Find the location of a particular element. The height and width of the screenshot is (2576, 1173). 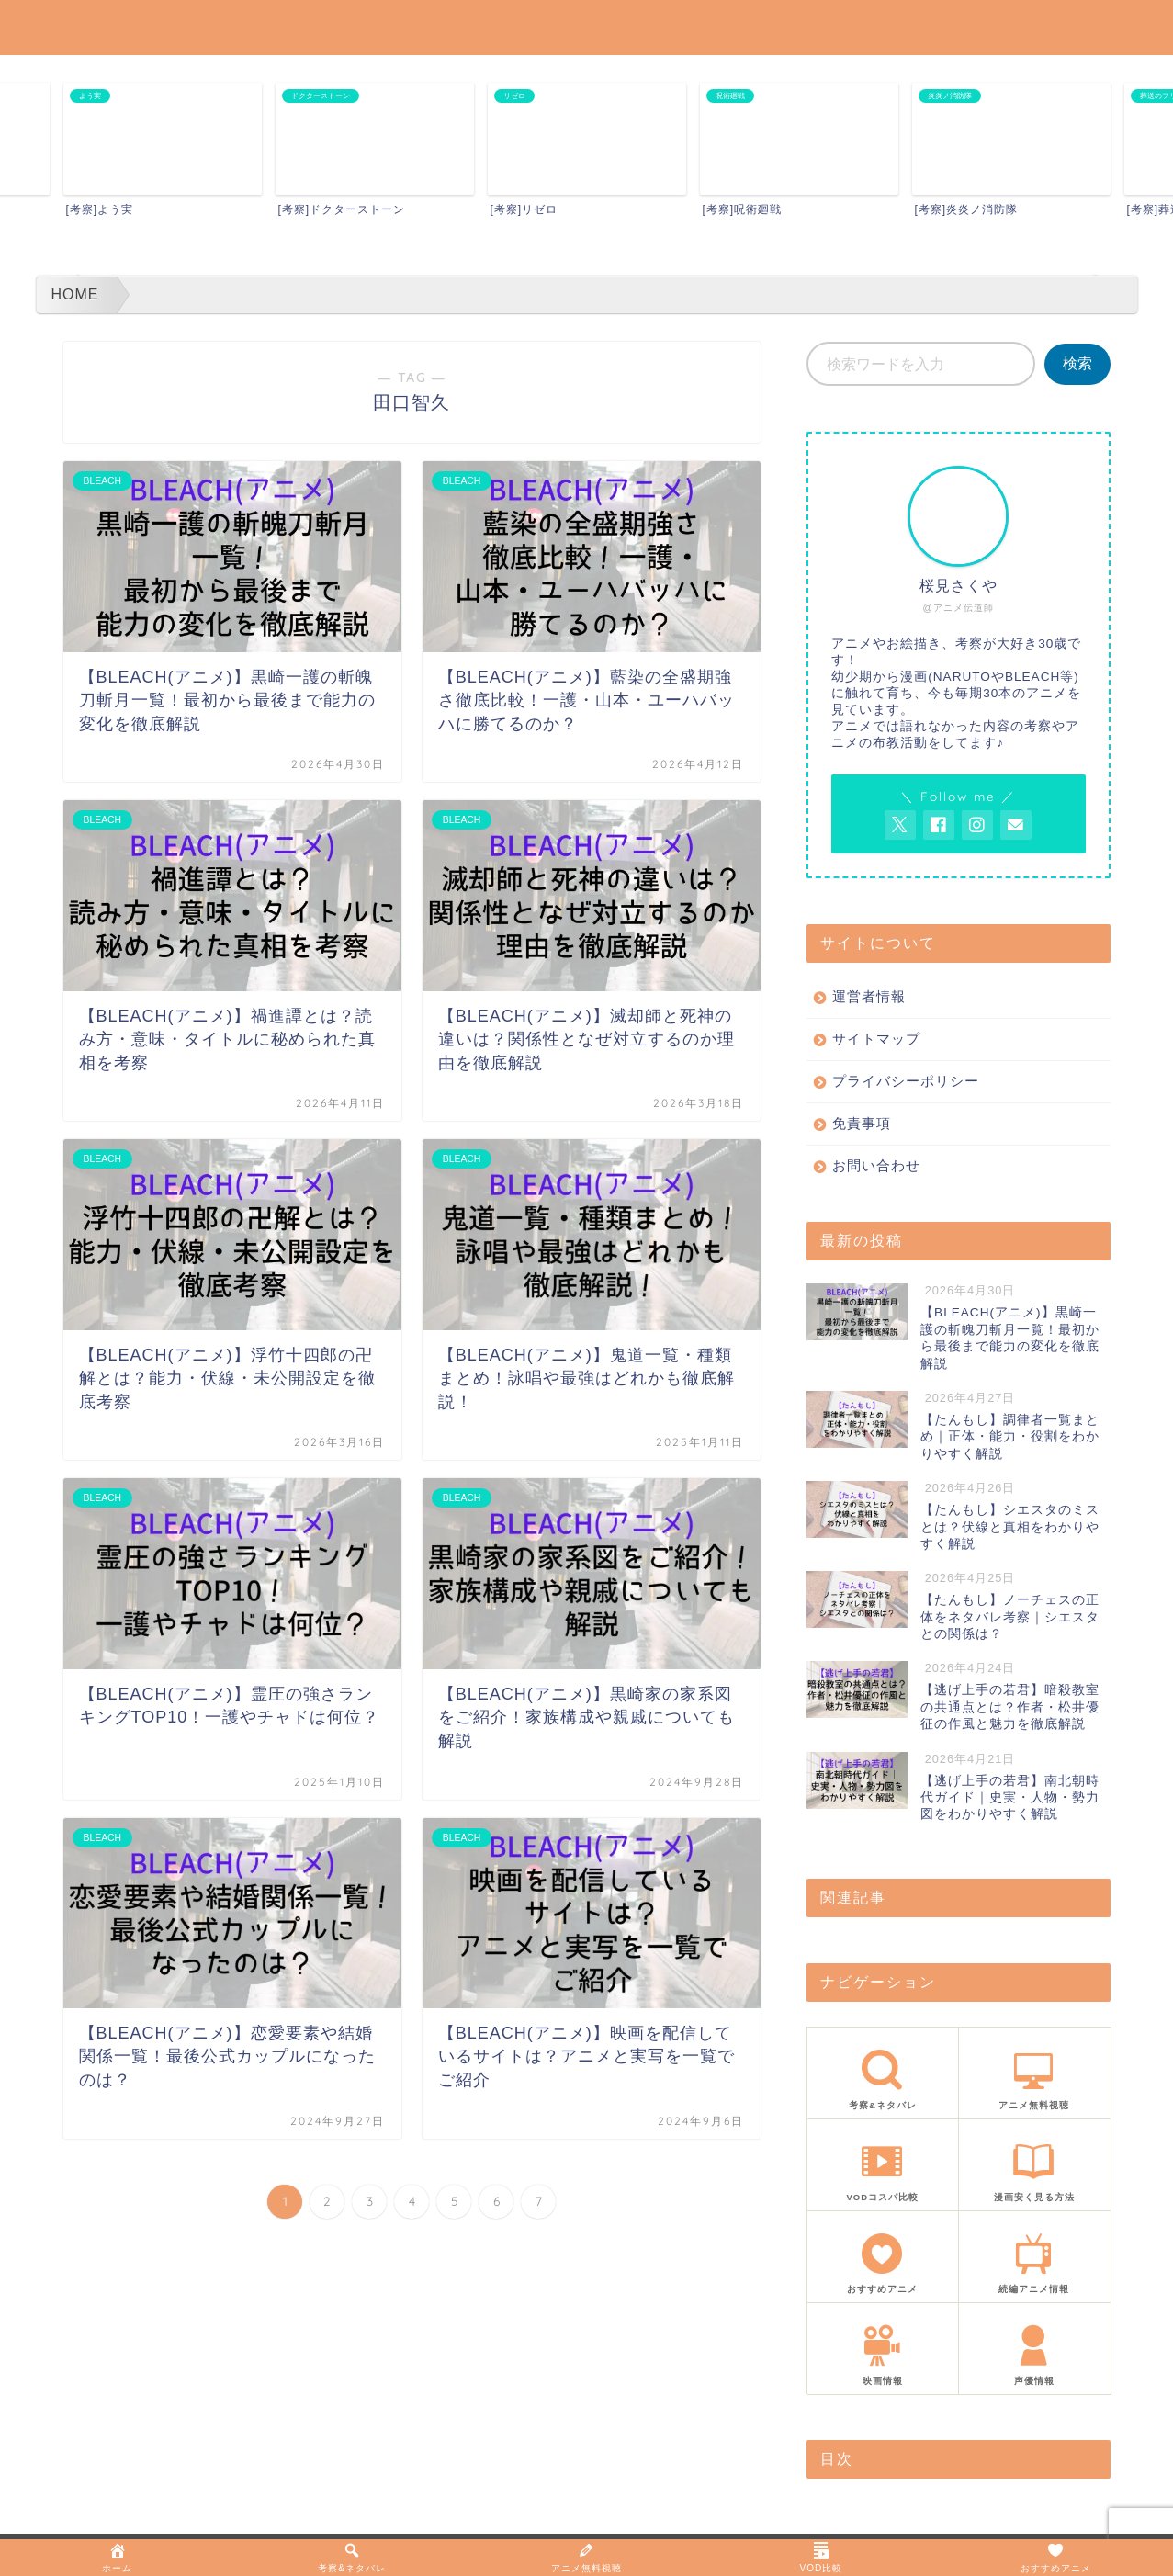

[AnitageのFacebookを見る] is located at coordinates (938, 825).